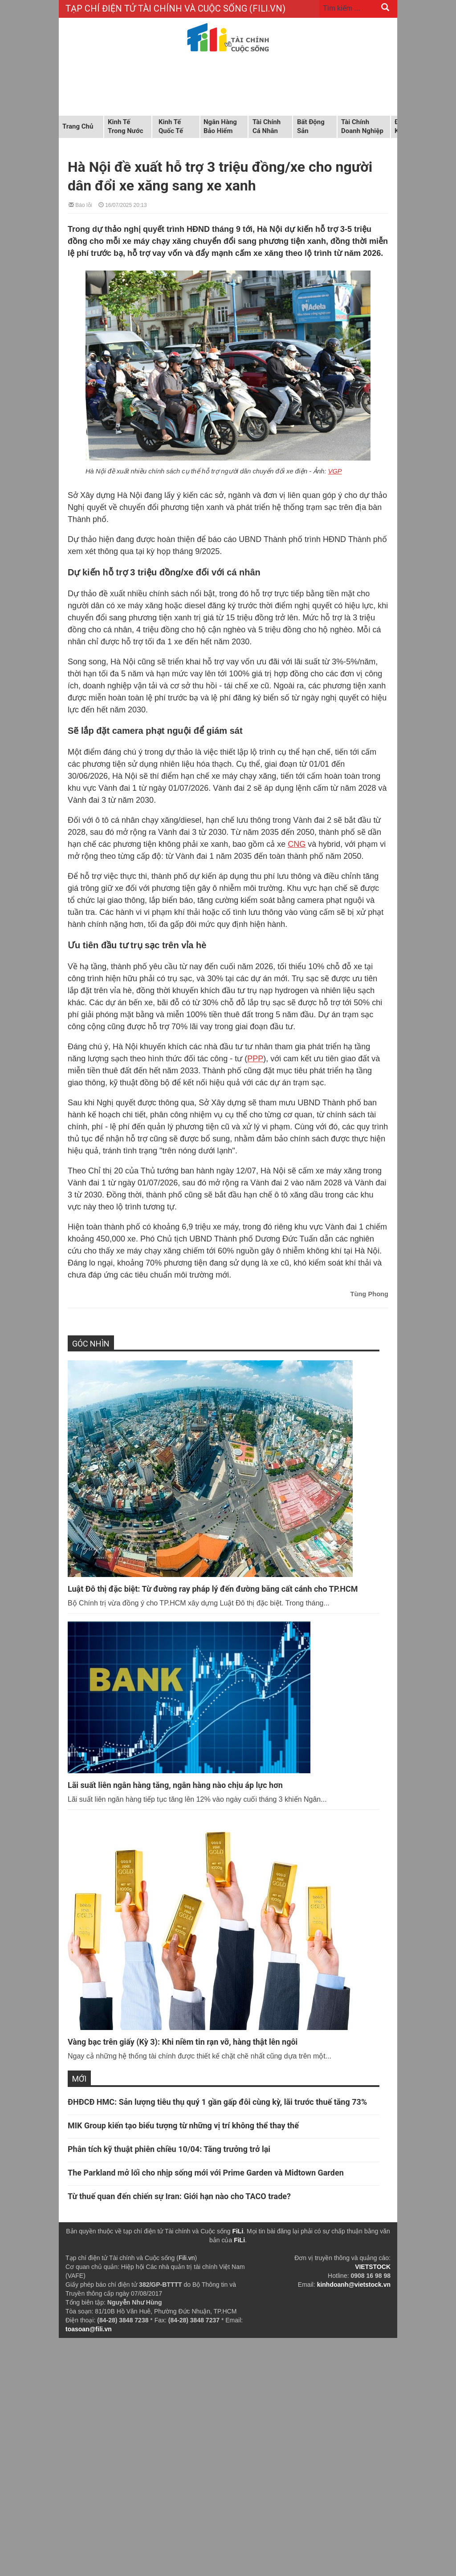 The height and width of the screenshot is (2576, 456). I want to click on Tài chính doanh nghiệp, so click(362, 126).